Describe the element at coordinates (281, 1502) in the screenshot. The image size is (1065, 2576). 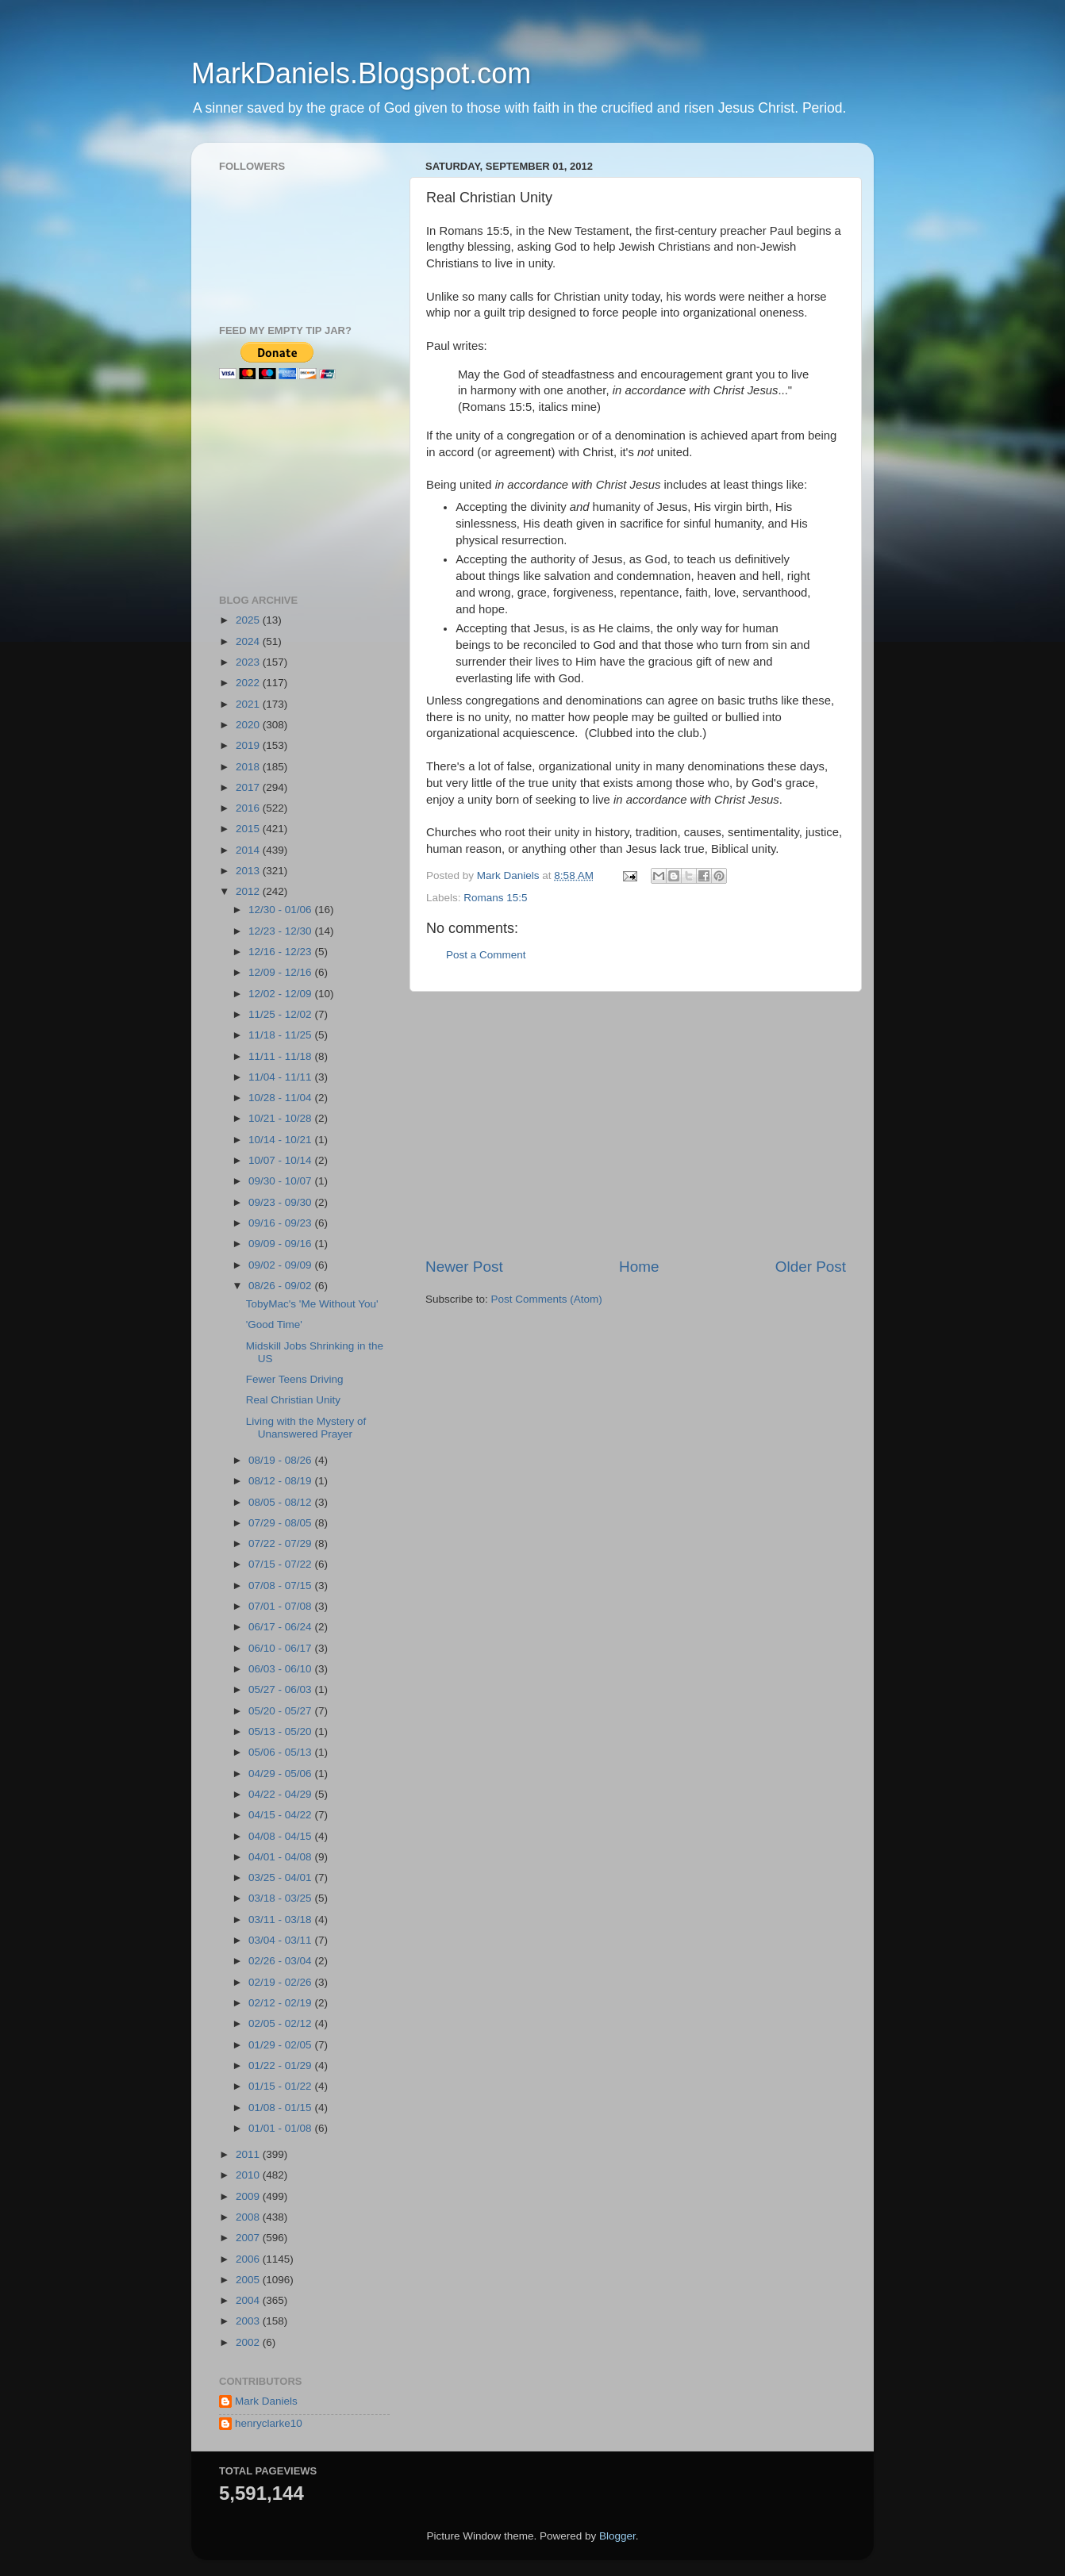
I see `08/05 - 08/12` at that location.